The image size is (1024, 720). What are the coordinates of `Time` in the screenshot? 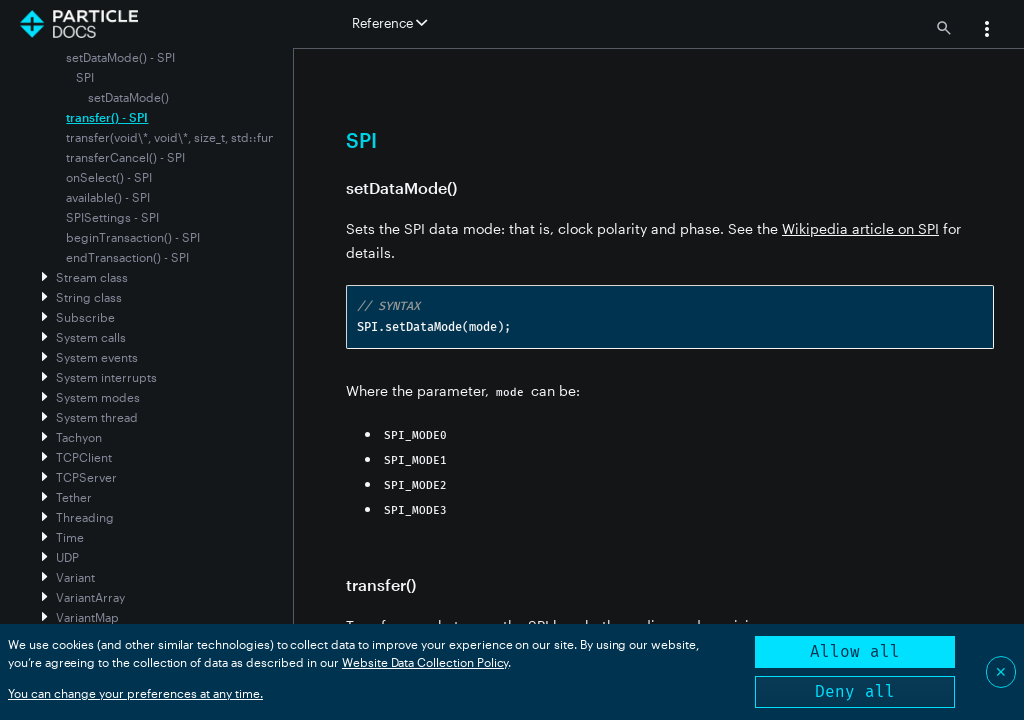 It's located at (70, 537).